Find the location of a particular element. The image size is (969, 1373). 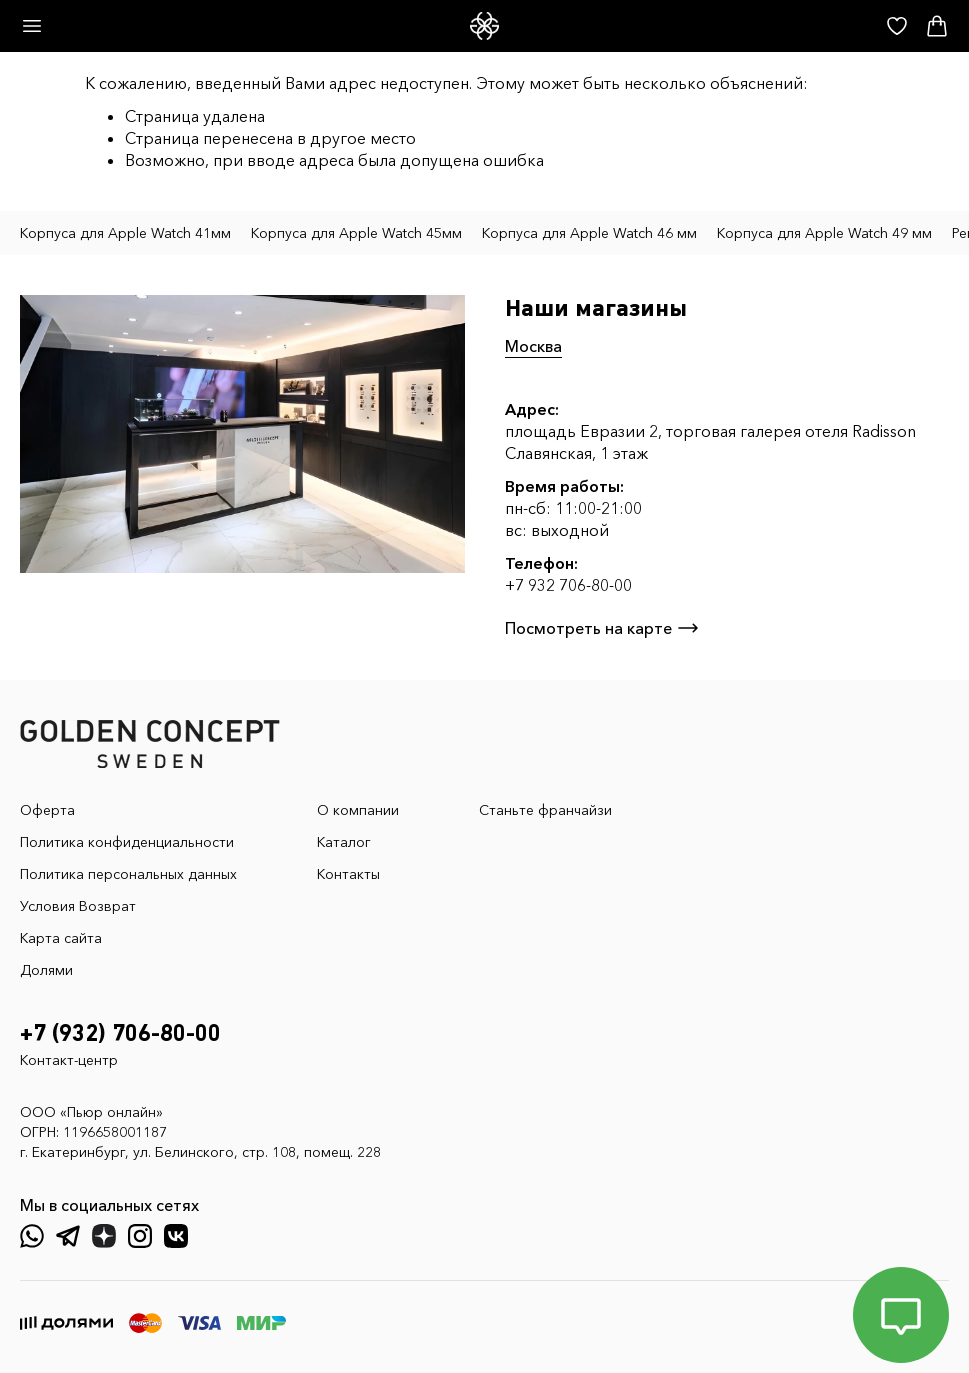

[Корзина] is located at coordinates (937, 26).